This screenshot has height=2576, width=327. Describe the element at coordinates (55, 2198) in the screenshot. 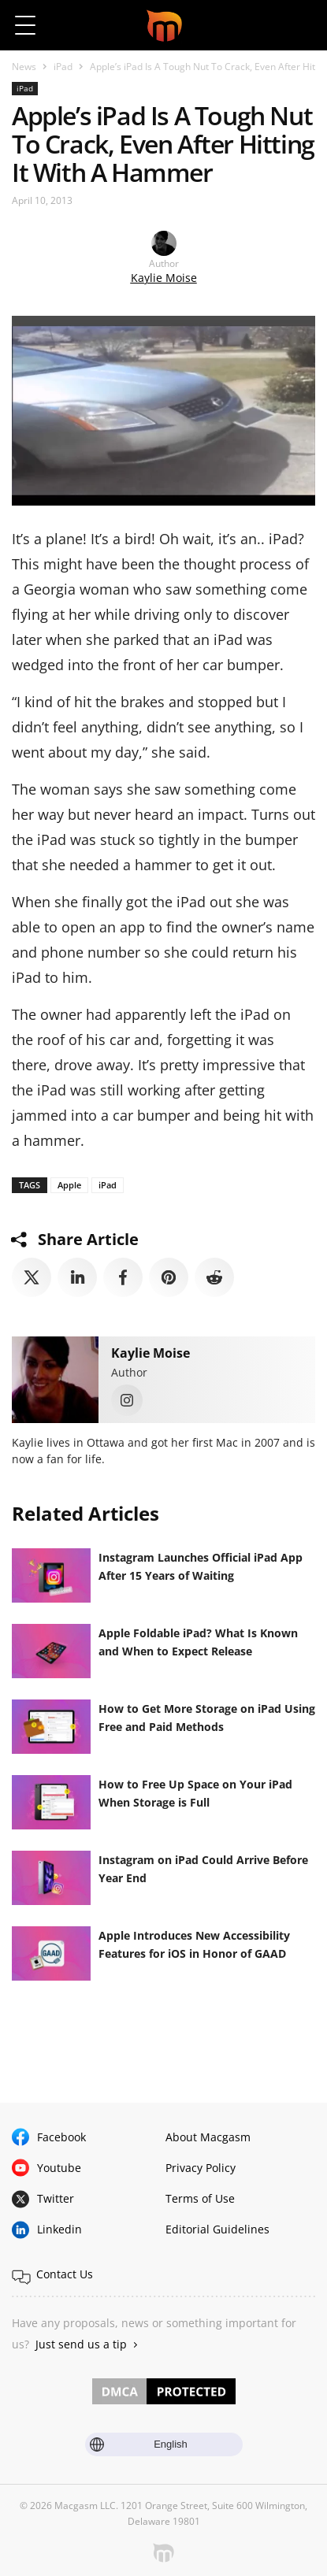

I see `Twitter` at that location.